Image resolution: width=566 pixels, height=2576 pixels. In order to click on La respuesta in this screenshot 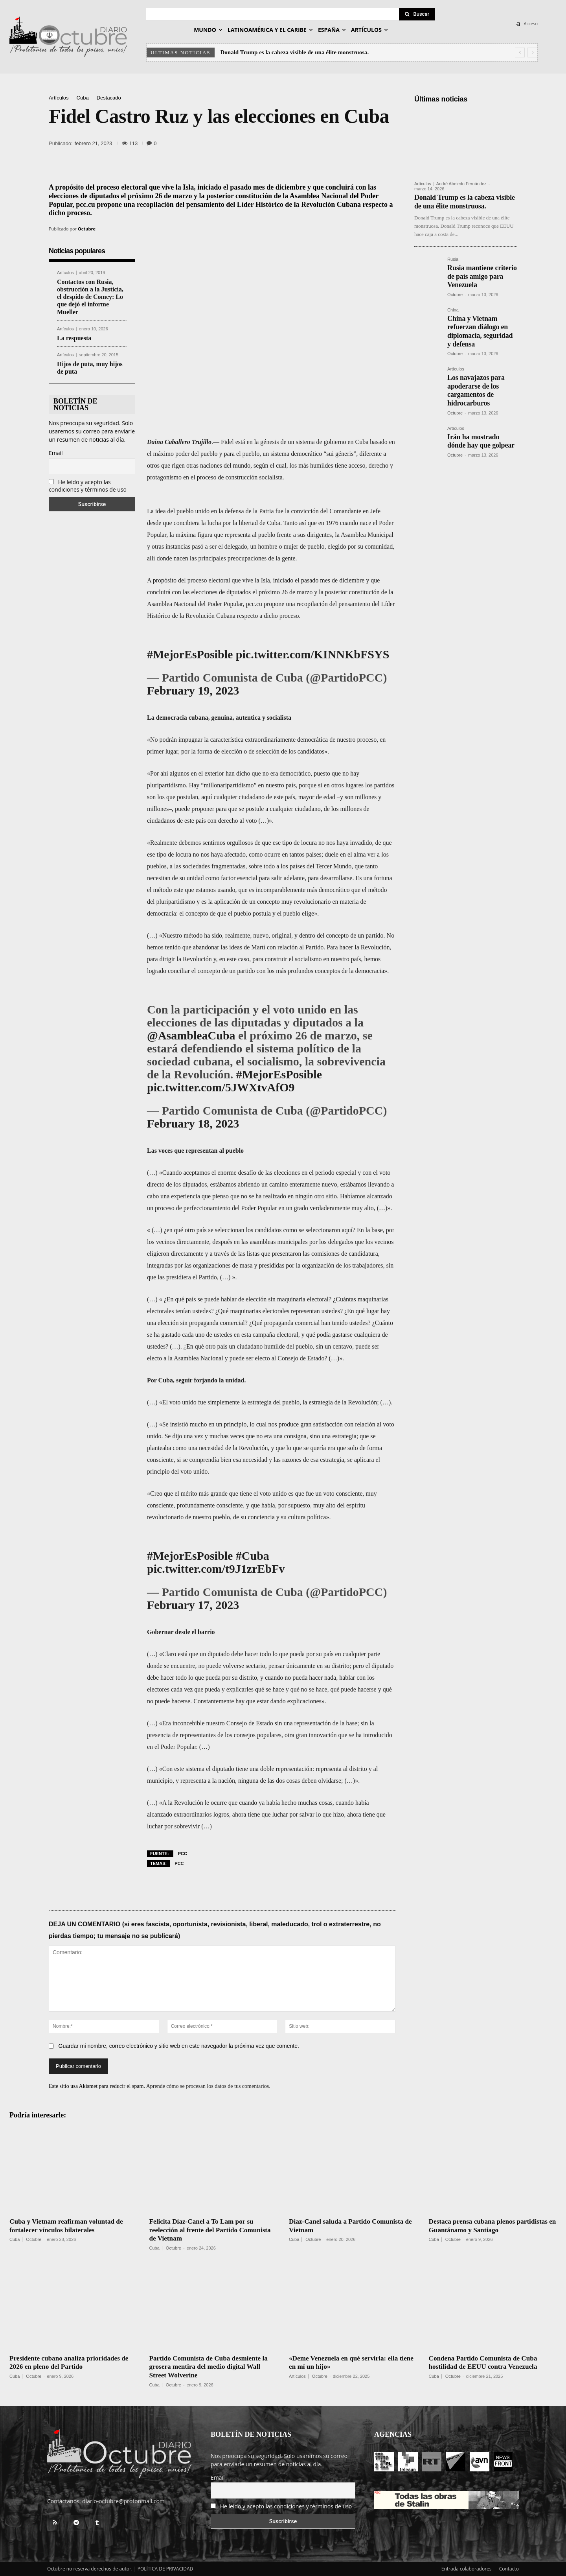, I will do `click(74, 338)`.